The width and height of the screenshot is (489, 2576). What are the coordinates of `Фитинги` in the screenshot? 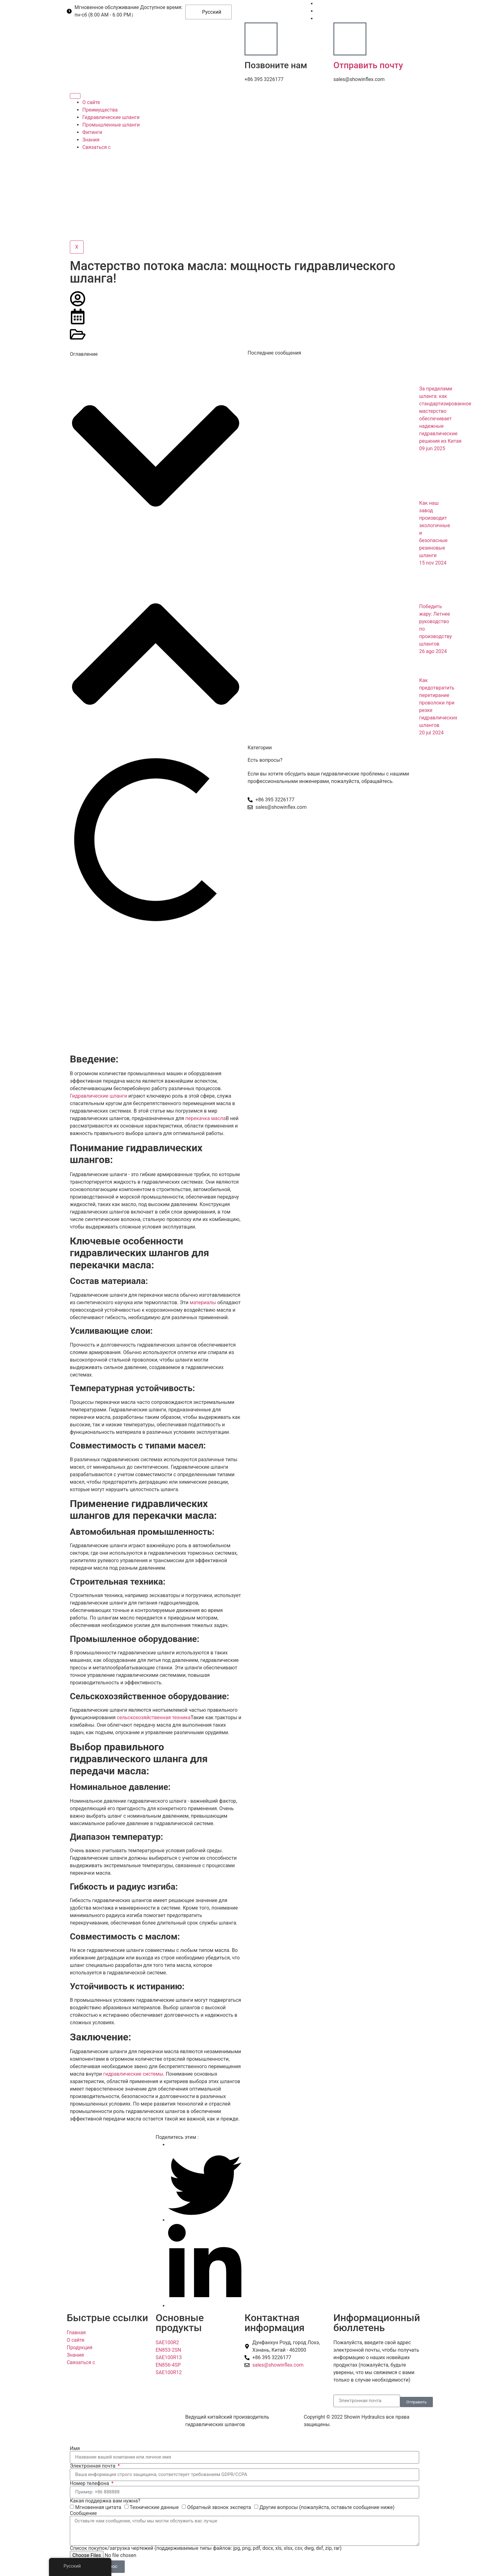 It's located at (92, 132).